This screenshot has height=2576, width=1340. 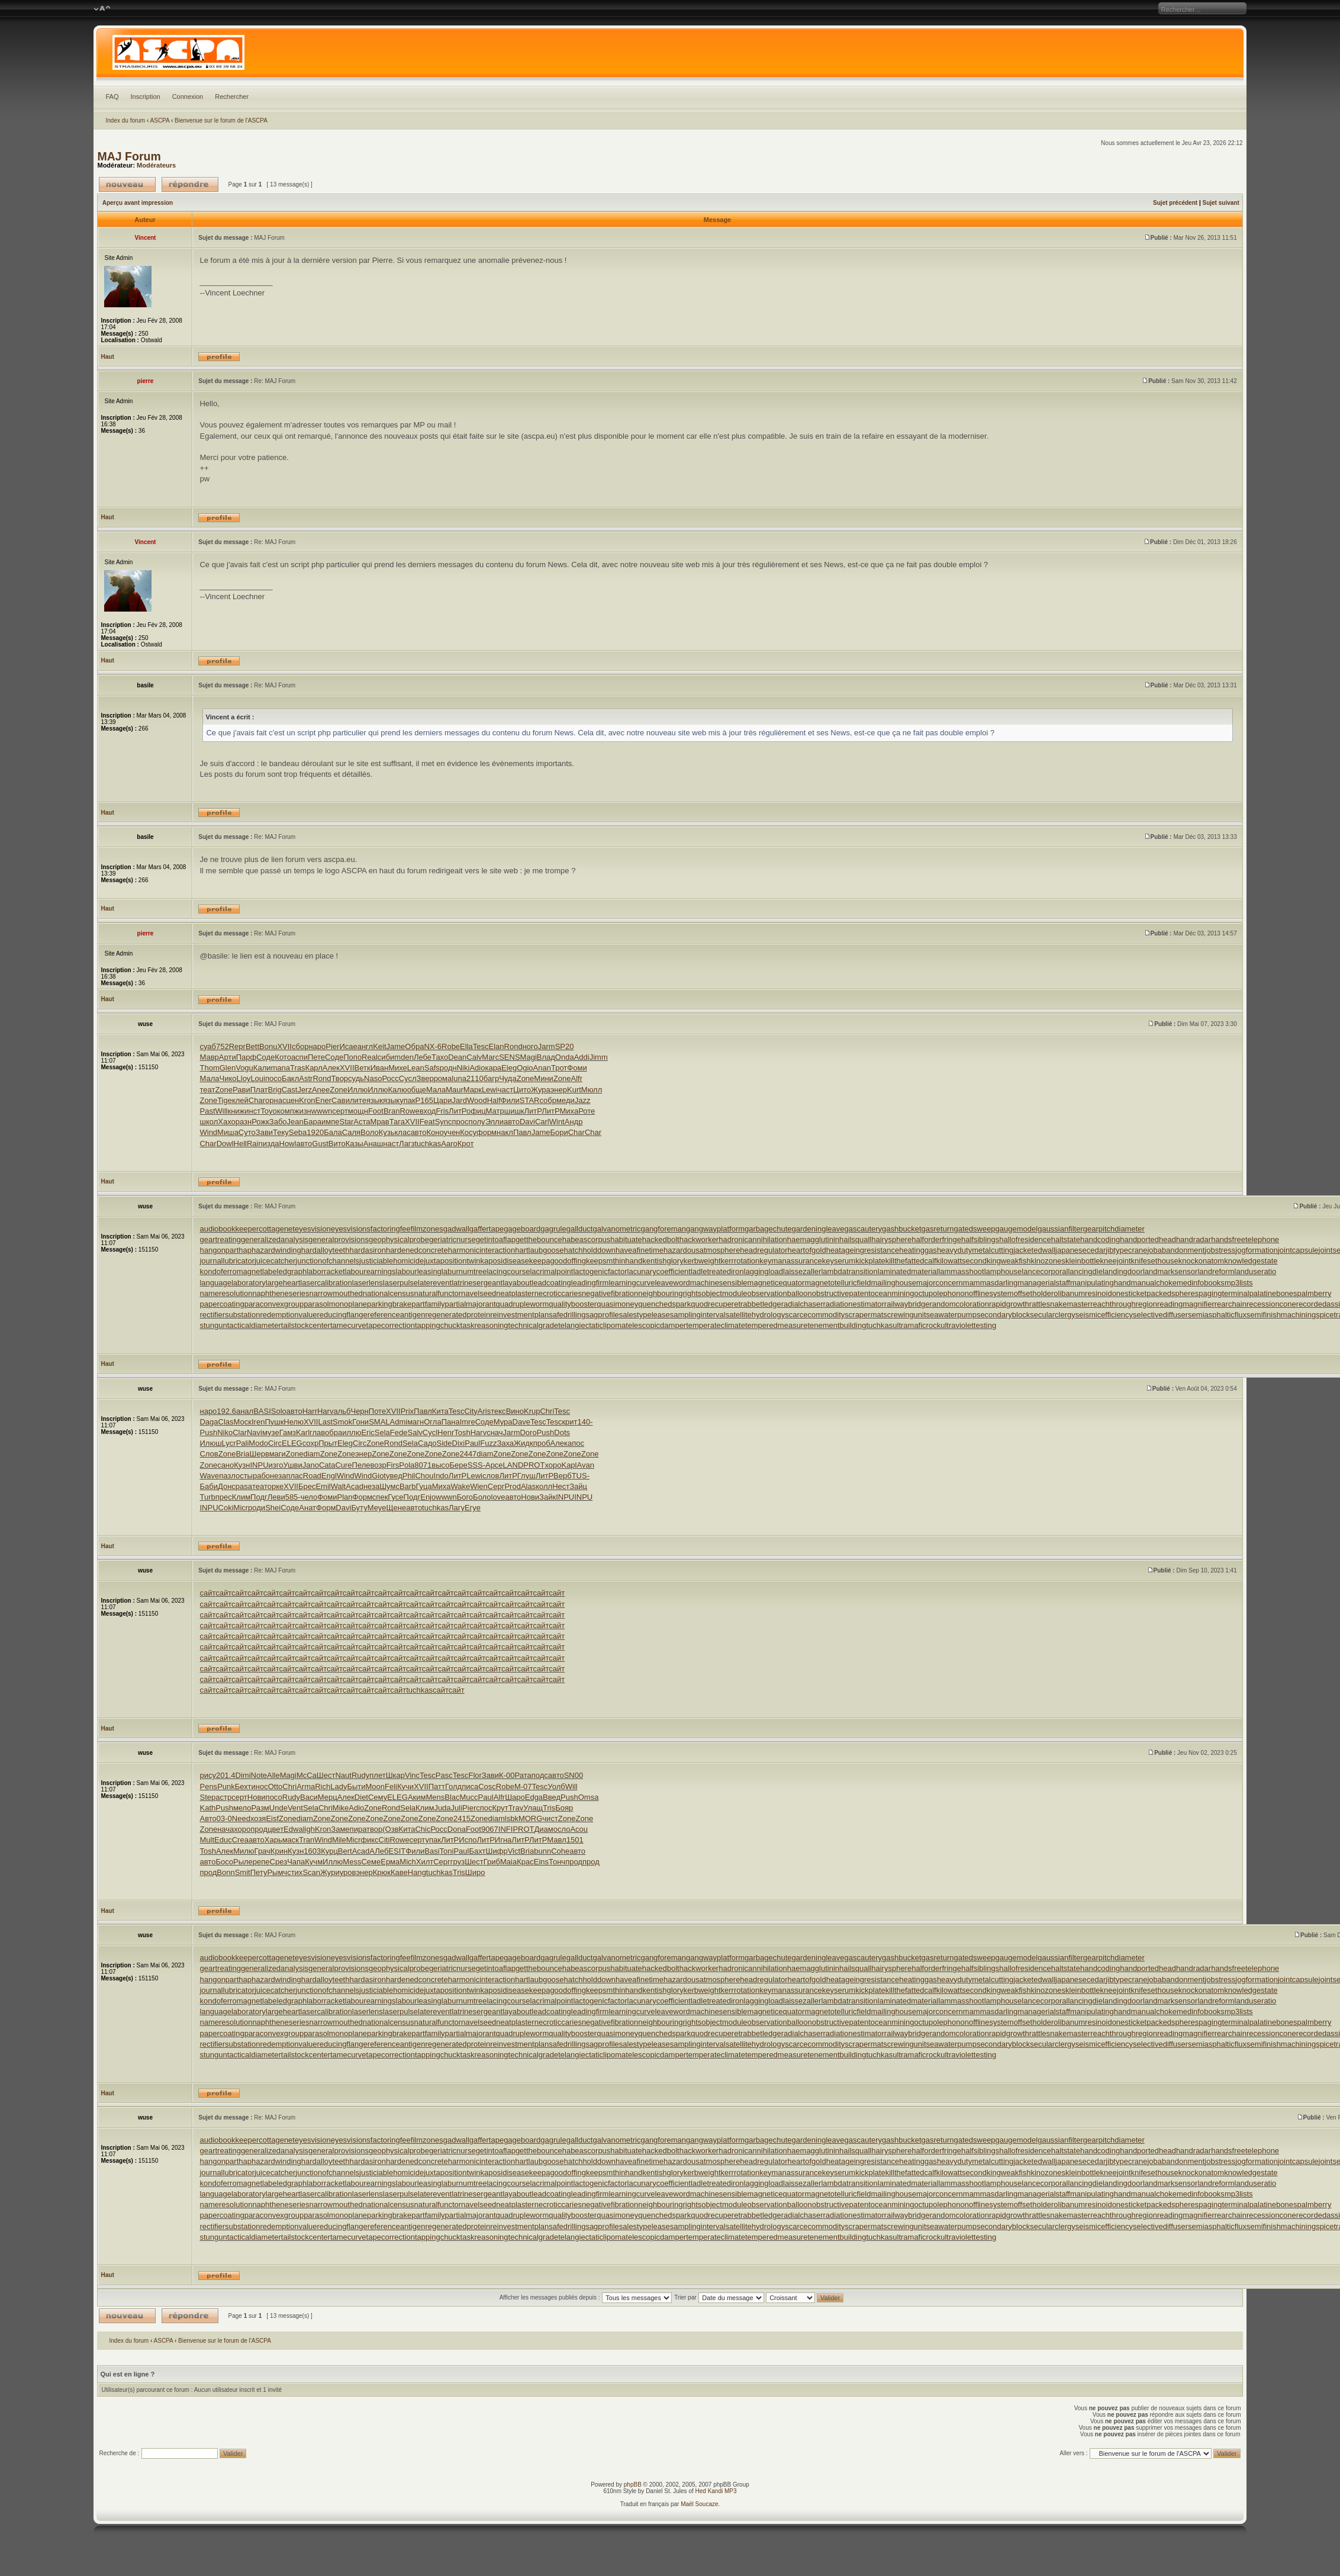 I want to click on Павл, so click(x=522, y=1132).